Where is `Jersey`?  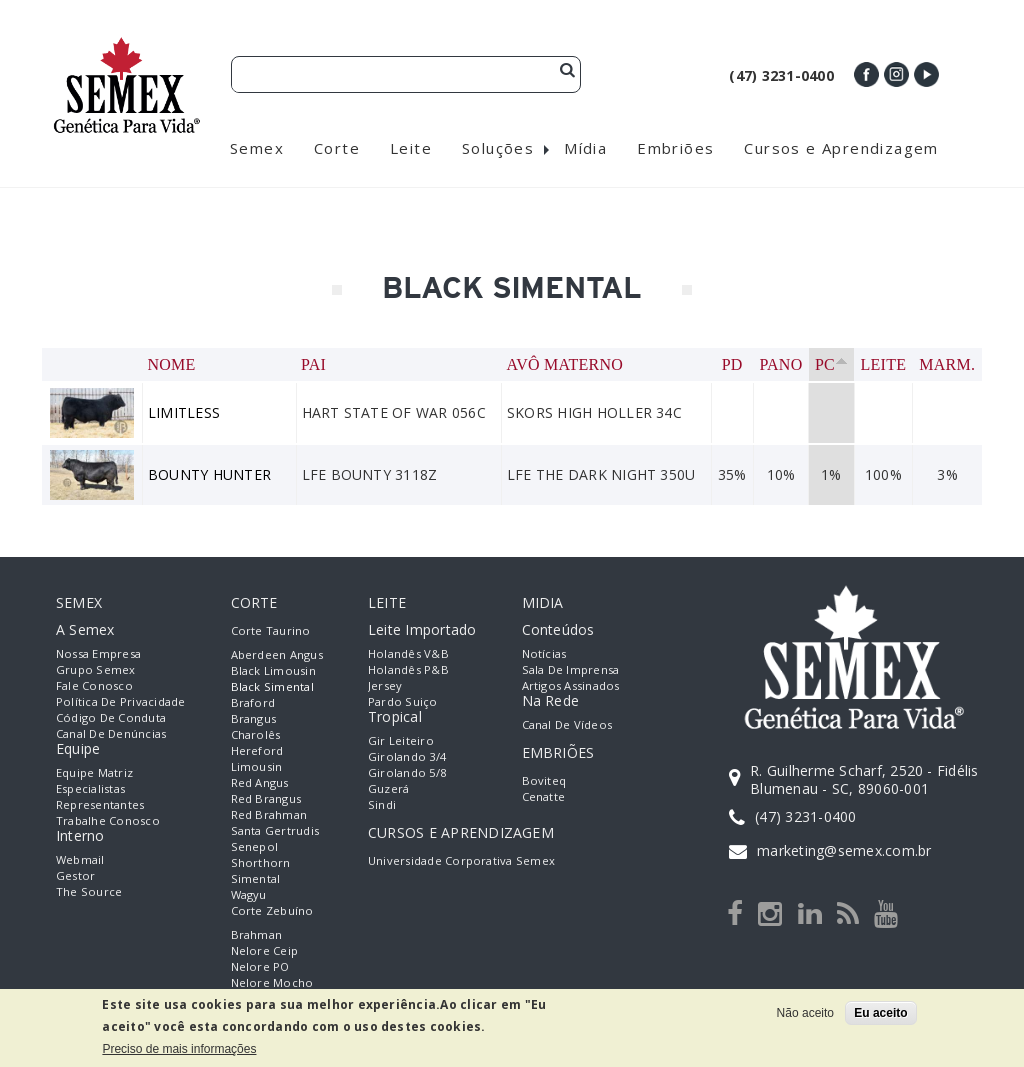 Jersey is located at coordinates (385, 685).